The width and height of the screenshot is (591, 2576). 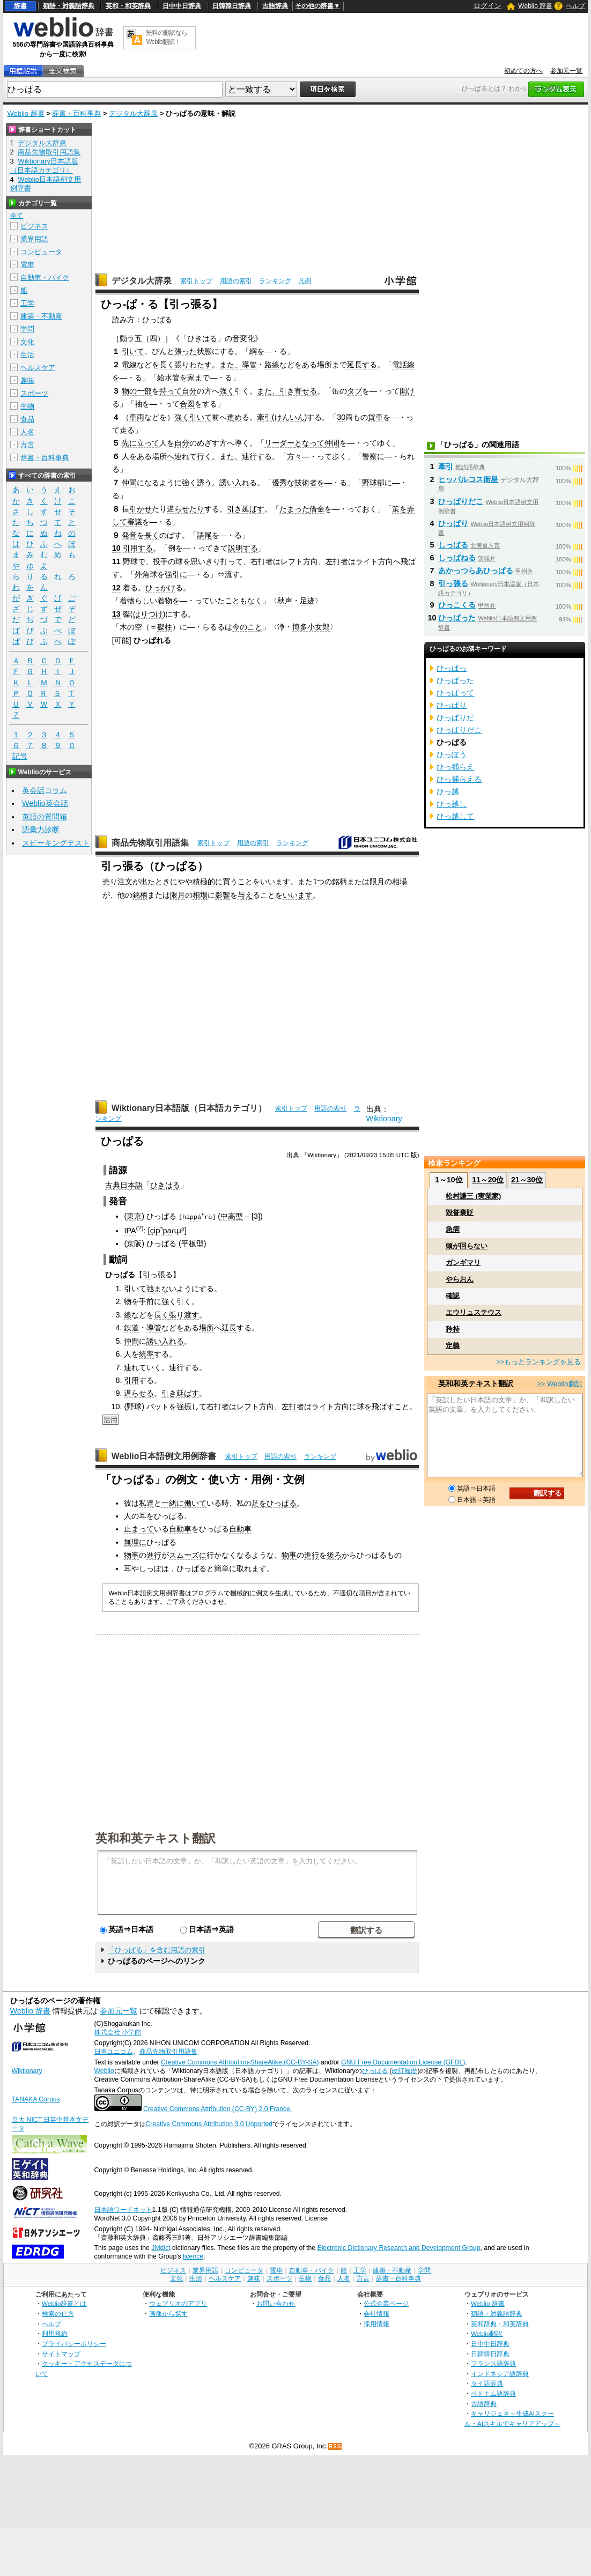 What do you see at coordinates (187, 1555) in the screenshot?
I see `スムーズに` at bounding box center [187, 1555].